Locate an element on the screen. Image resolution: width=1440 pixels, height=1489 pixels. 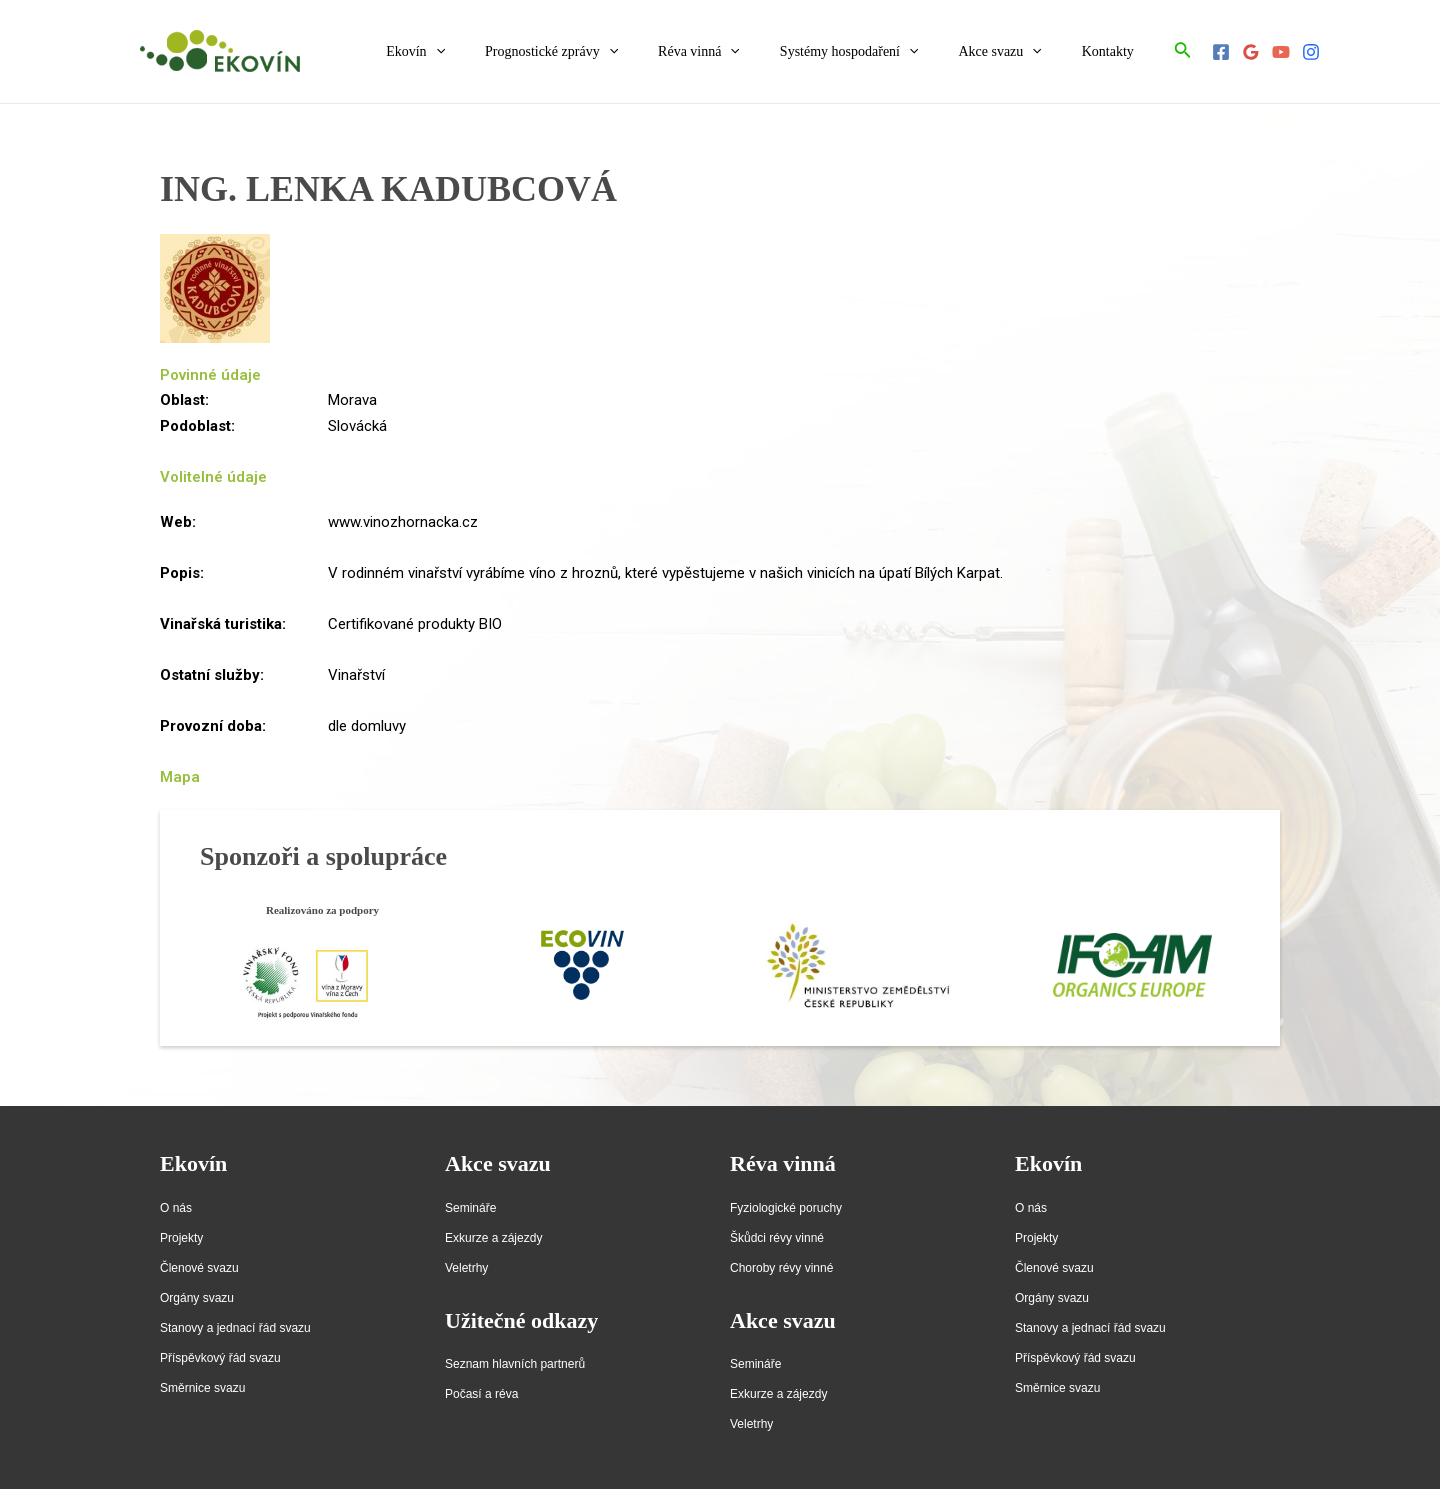
Fyziologické poruchy is located at coordinates (786, 1208).